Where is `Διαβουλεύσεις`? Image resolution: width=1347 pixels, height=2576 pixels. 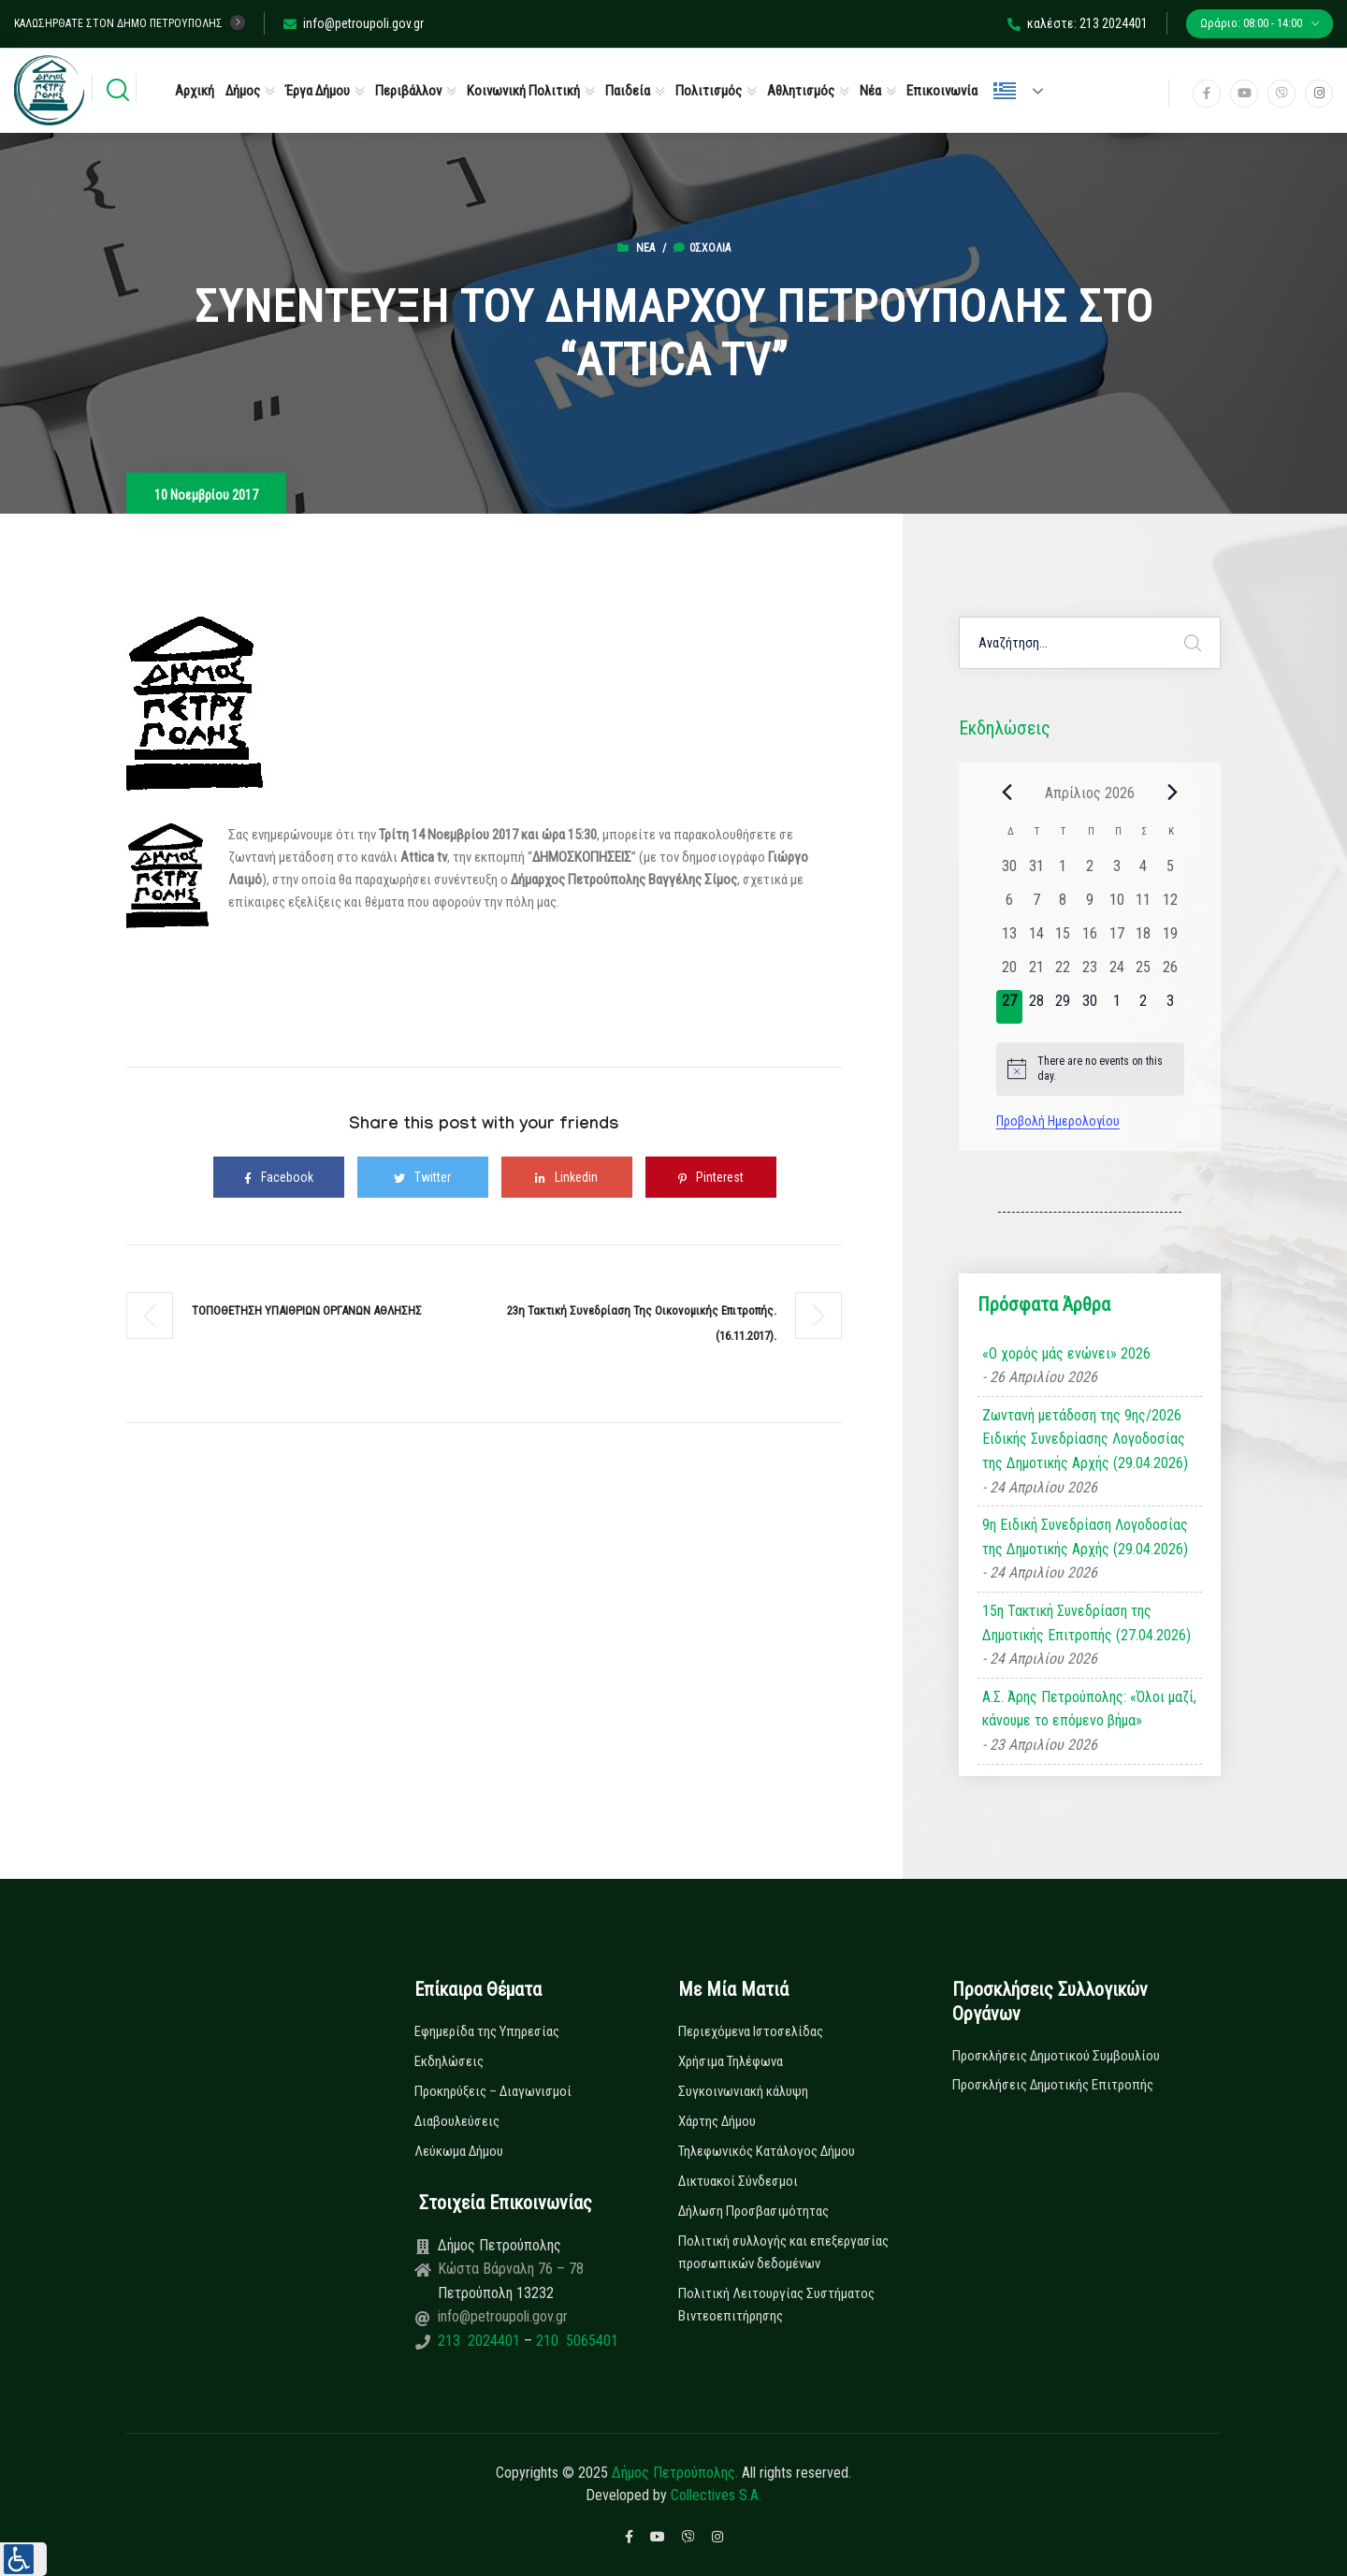
Διαβουλεύσεις is located at coordinates (457, 2121).